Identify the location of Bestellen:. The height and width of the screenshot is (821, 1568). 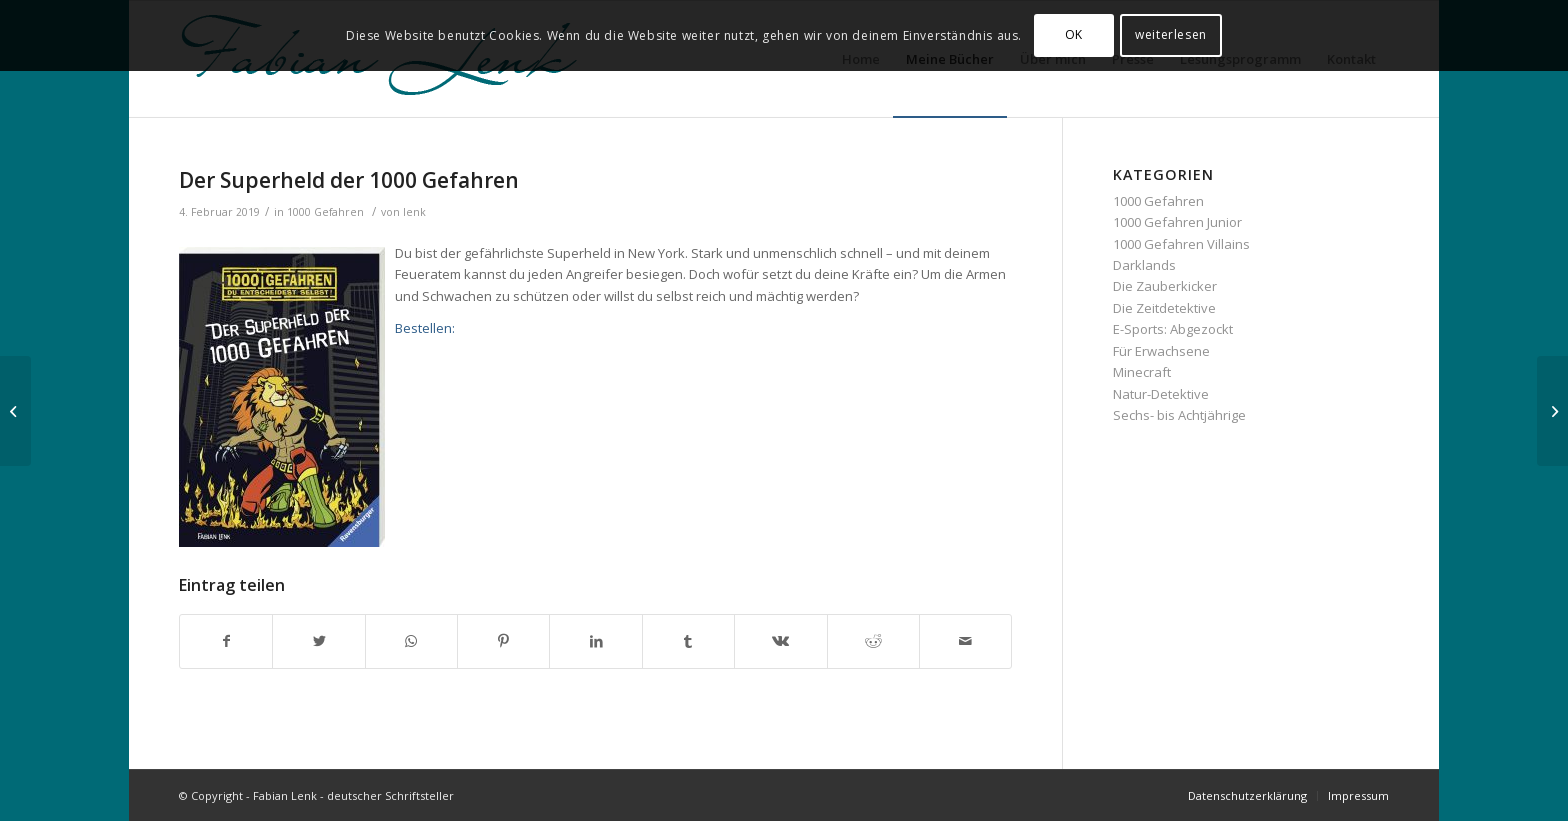
(425, 328).